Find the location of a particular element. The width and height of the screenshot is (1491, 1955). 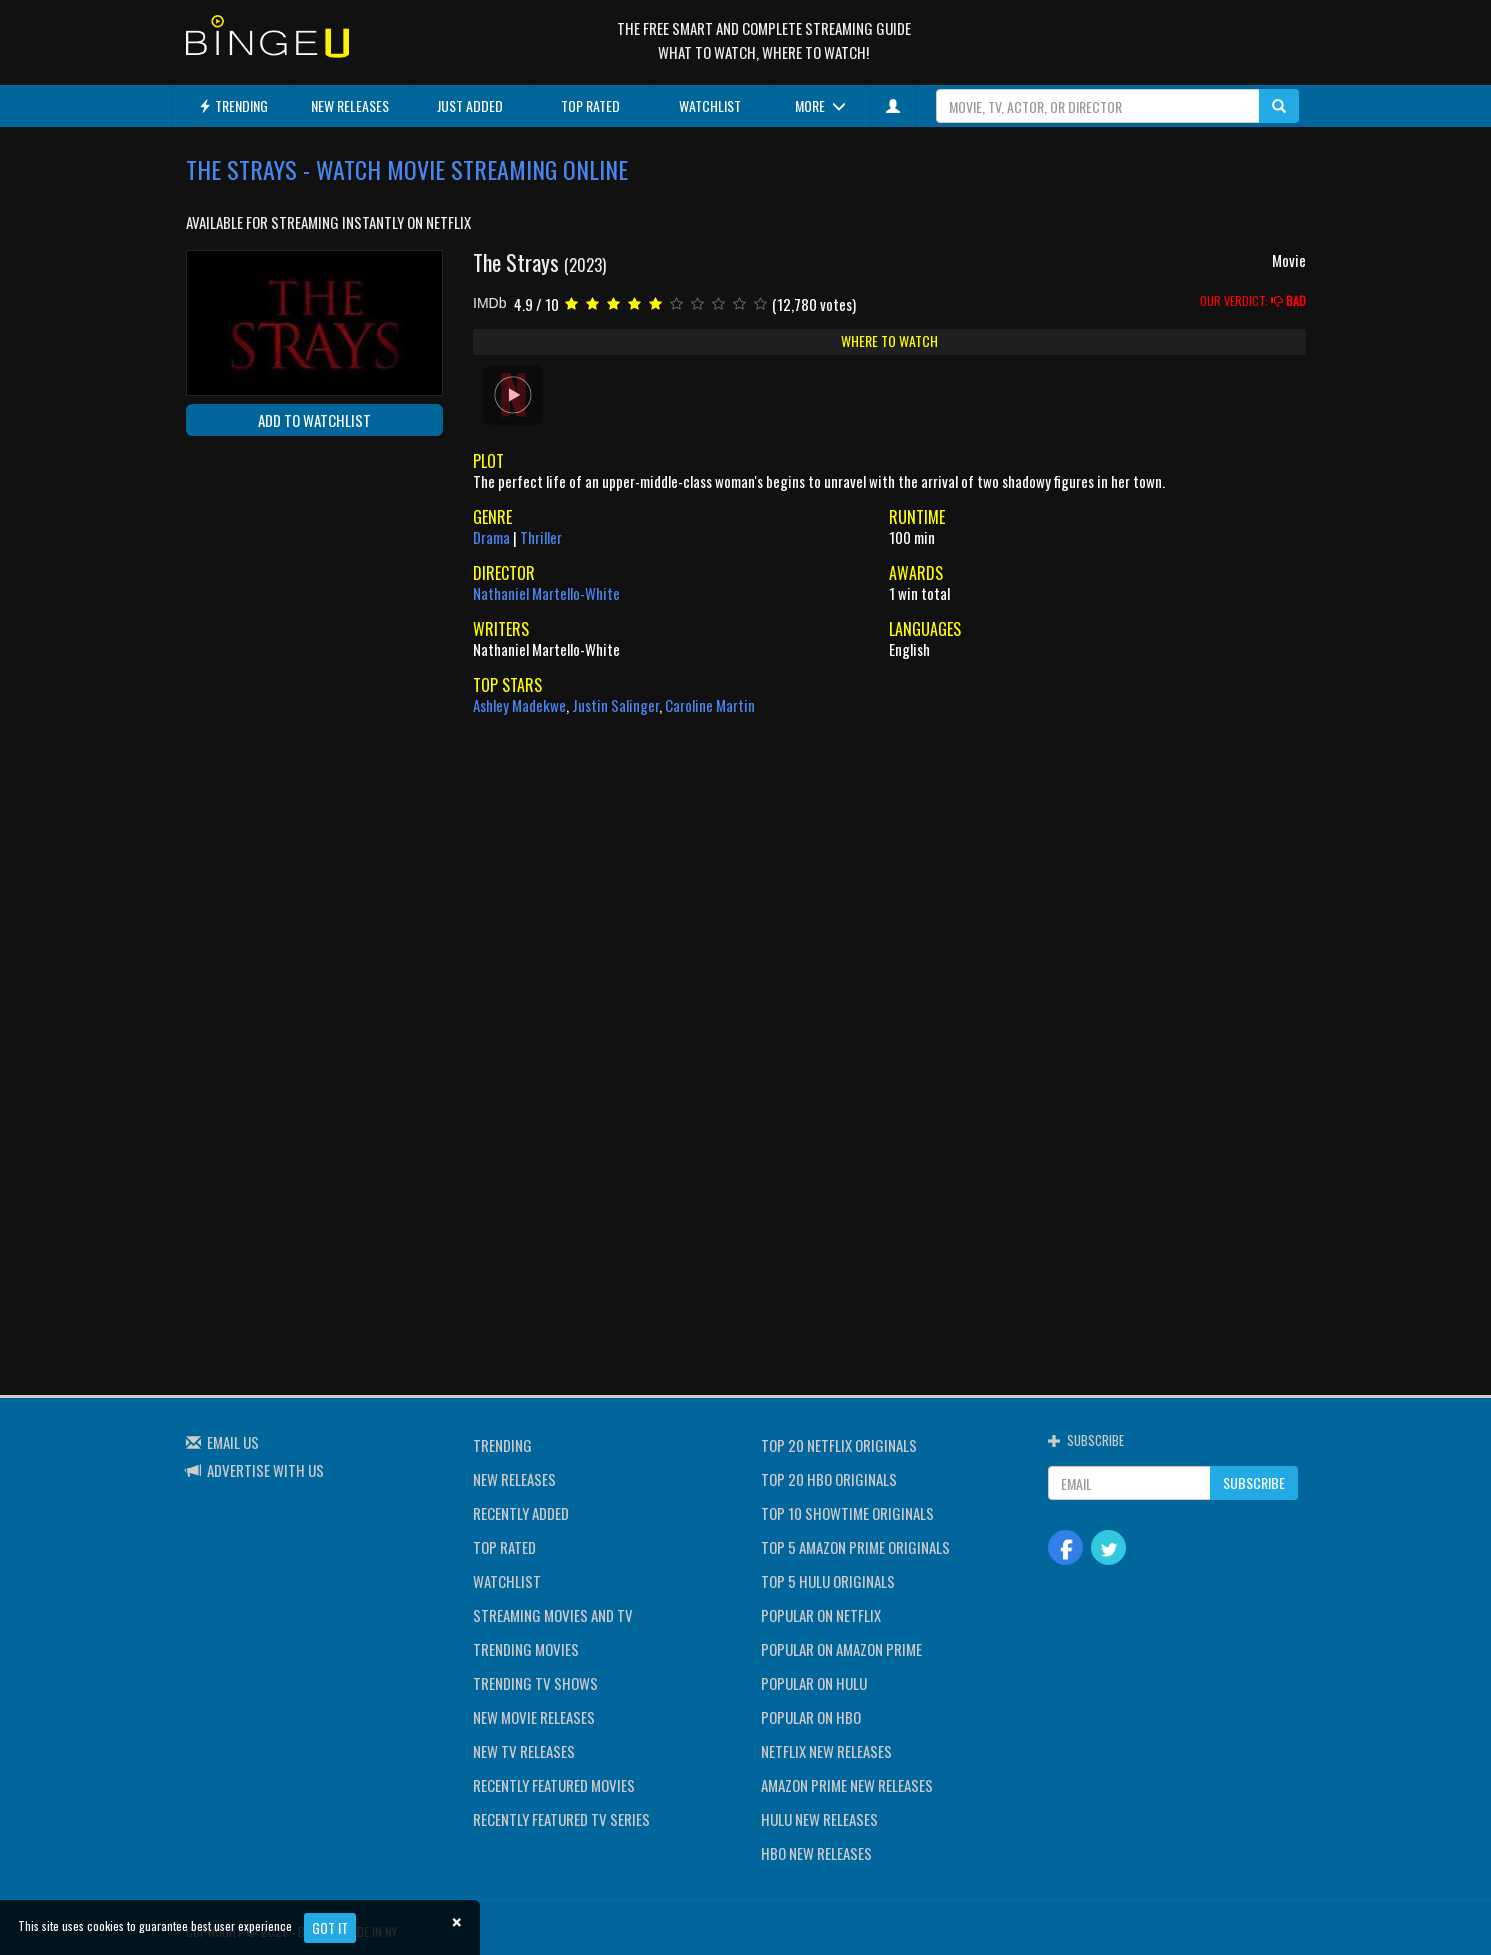

EMAIL US is located at coordinates (233, 1442).